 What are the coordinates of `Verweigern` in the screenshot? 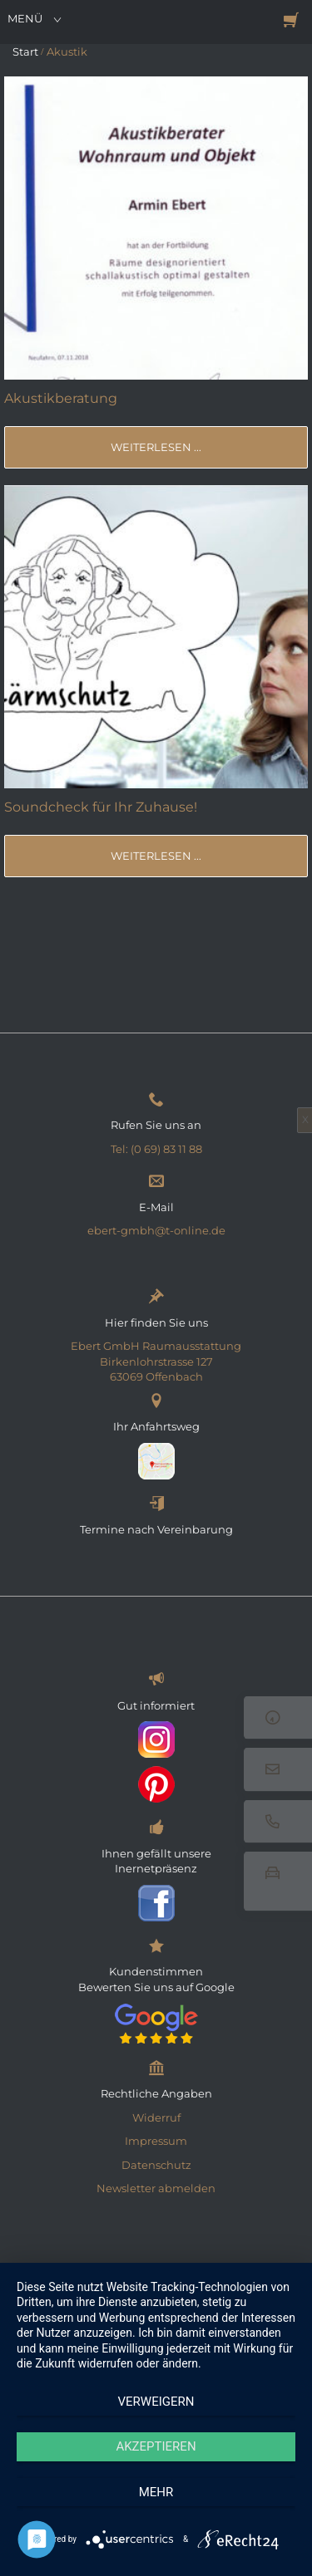 It's located at (156, 2401).